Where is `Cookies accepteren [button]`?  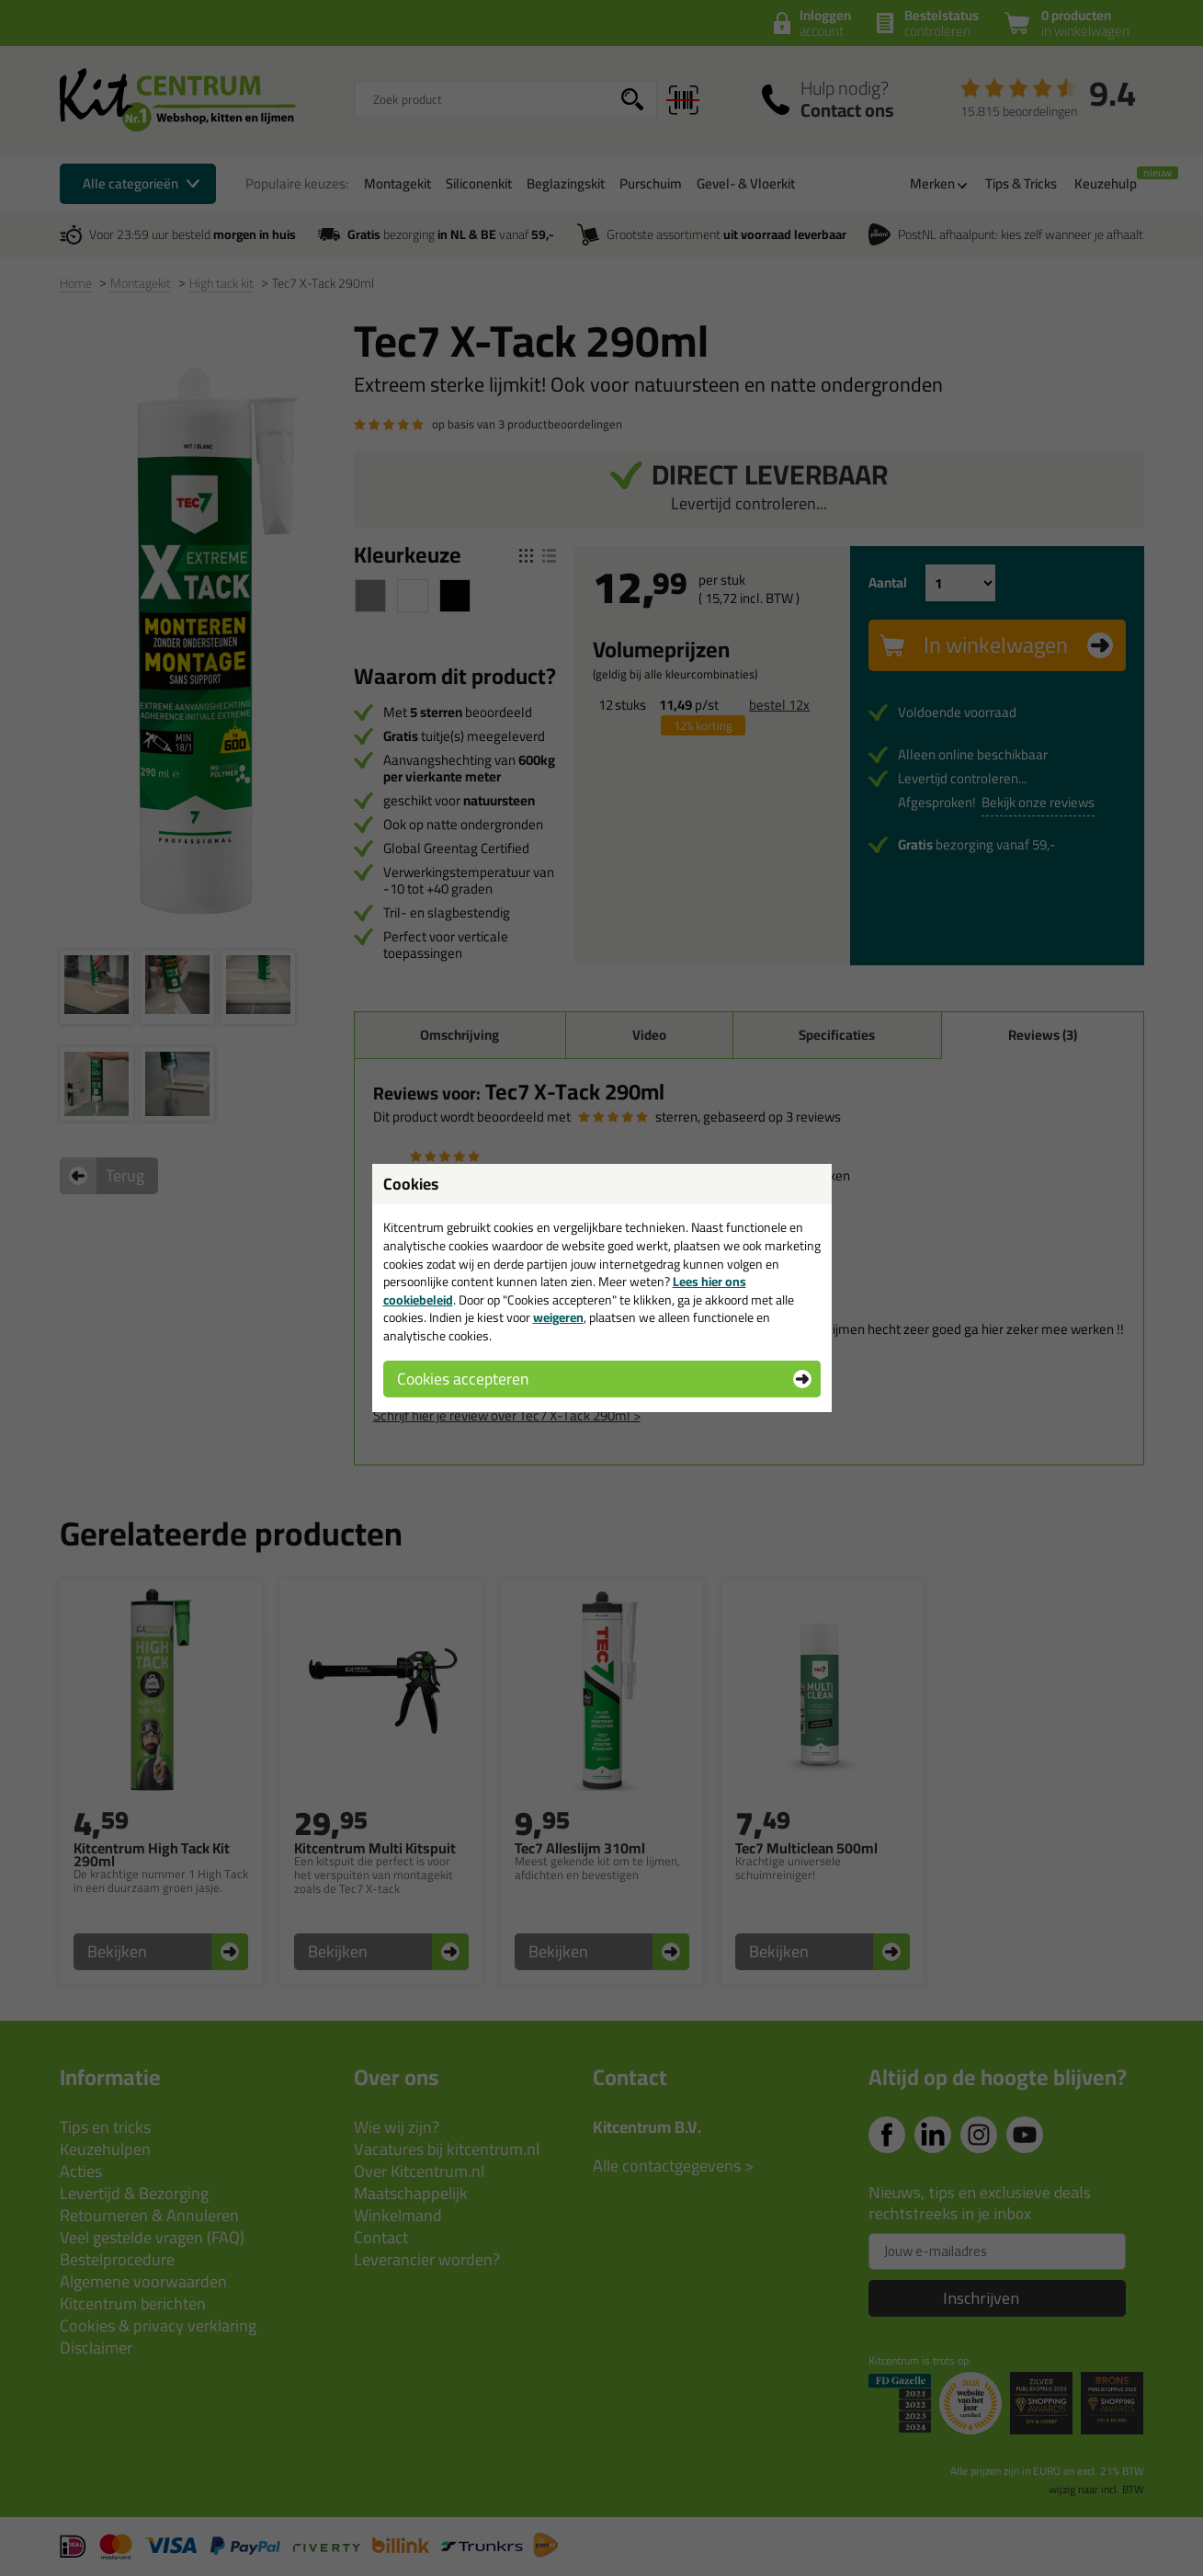
Cookies accepteren [button] is located at coordinates (462, 1378).